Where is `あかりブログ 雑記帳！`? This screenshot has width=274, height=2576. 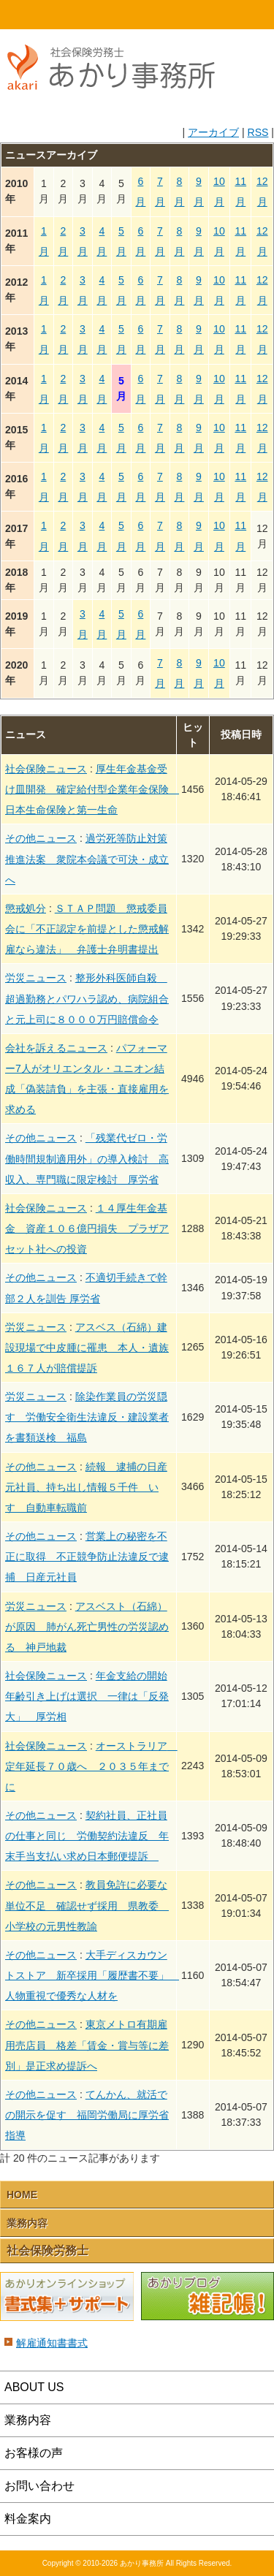 あかりブログ 雑記帳！ is located at coordinates (208, 2297).